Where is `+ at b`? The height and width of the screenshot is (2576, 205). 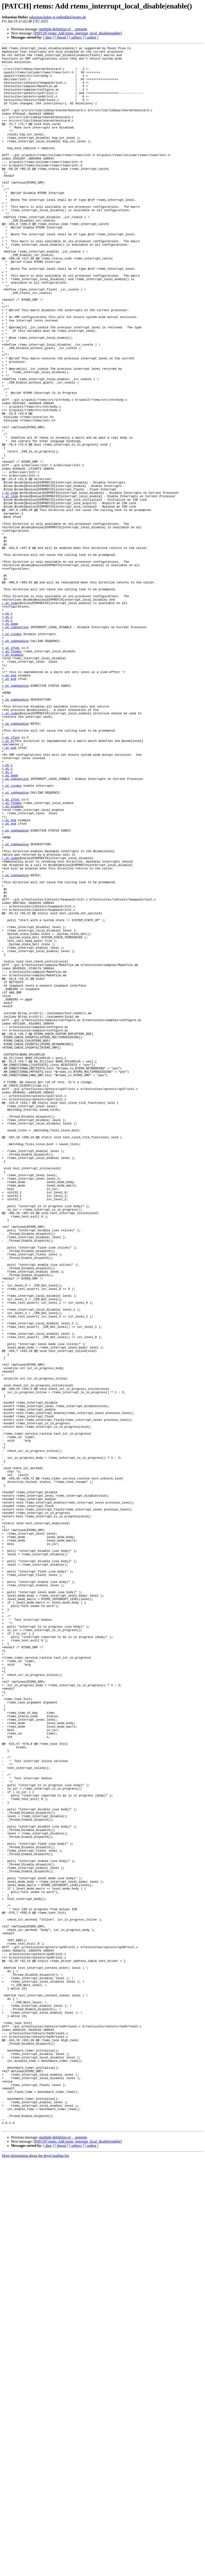
+ at b is located at coordinates (7, 880).